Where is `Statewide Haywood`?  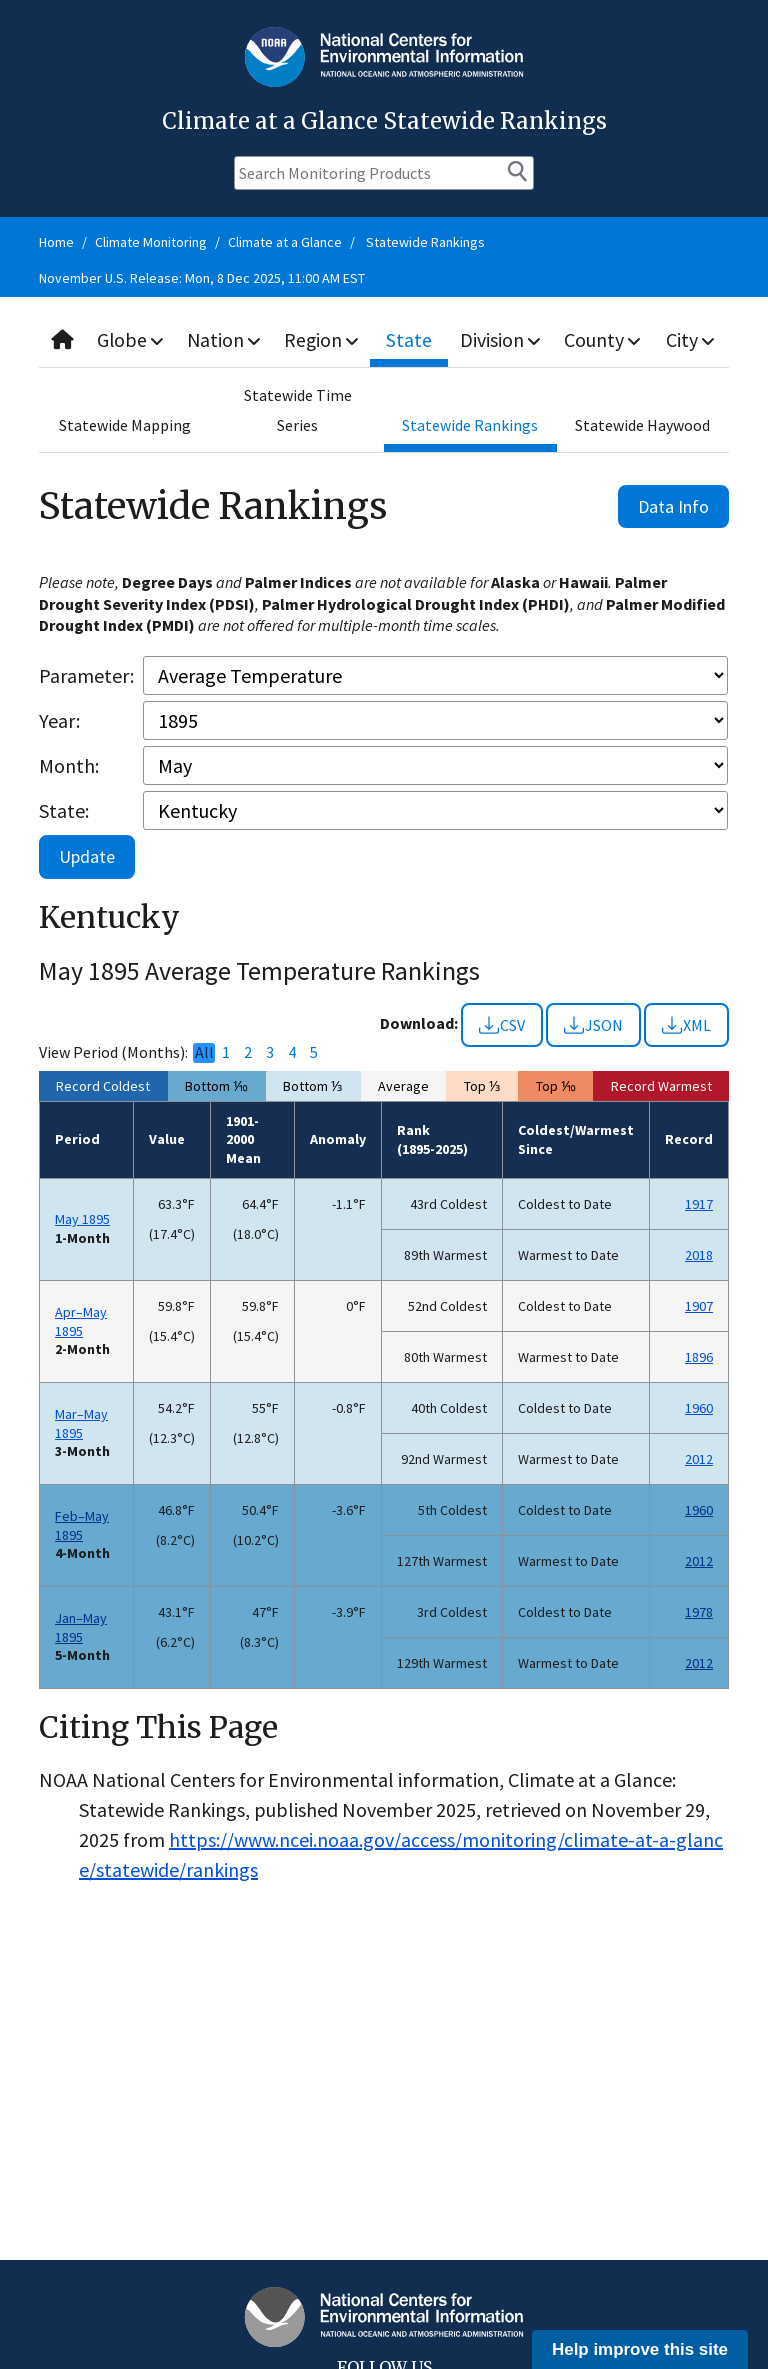 Statewide Haywood is located at coordinates (642, 425).